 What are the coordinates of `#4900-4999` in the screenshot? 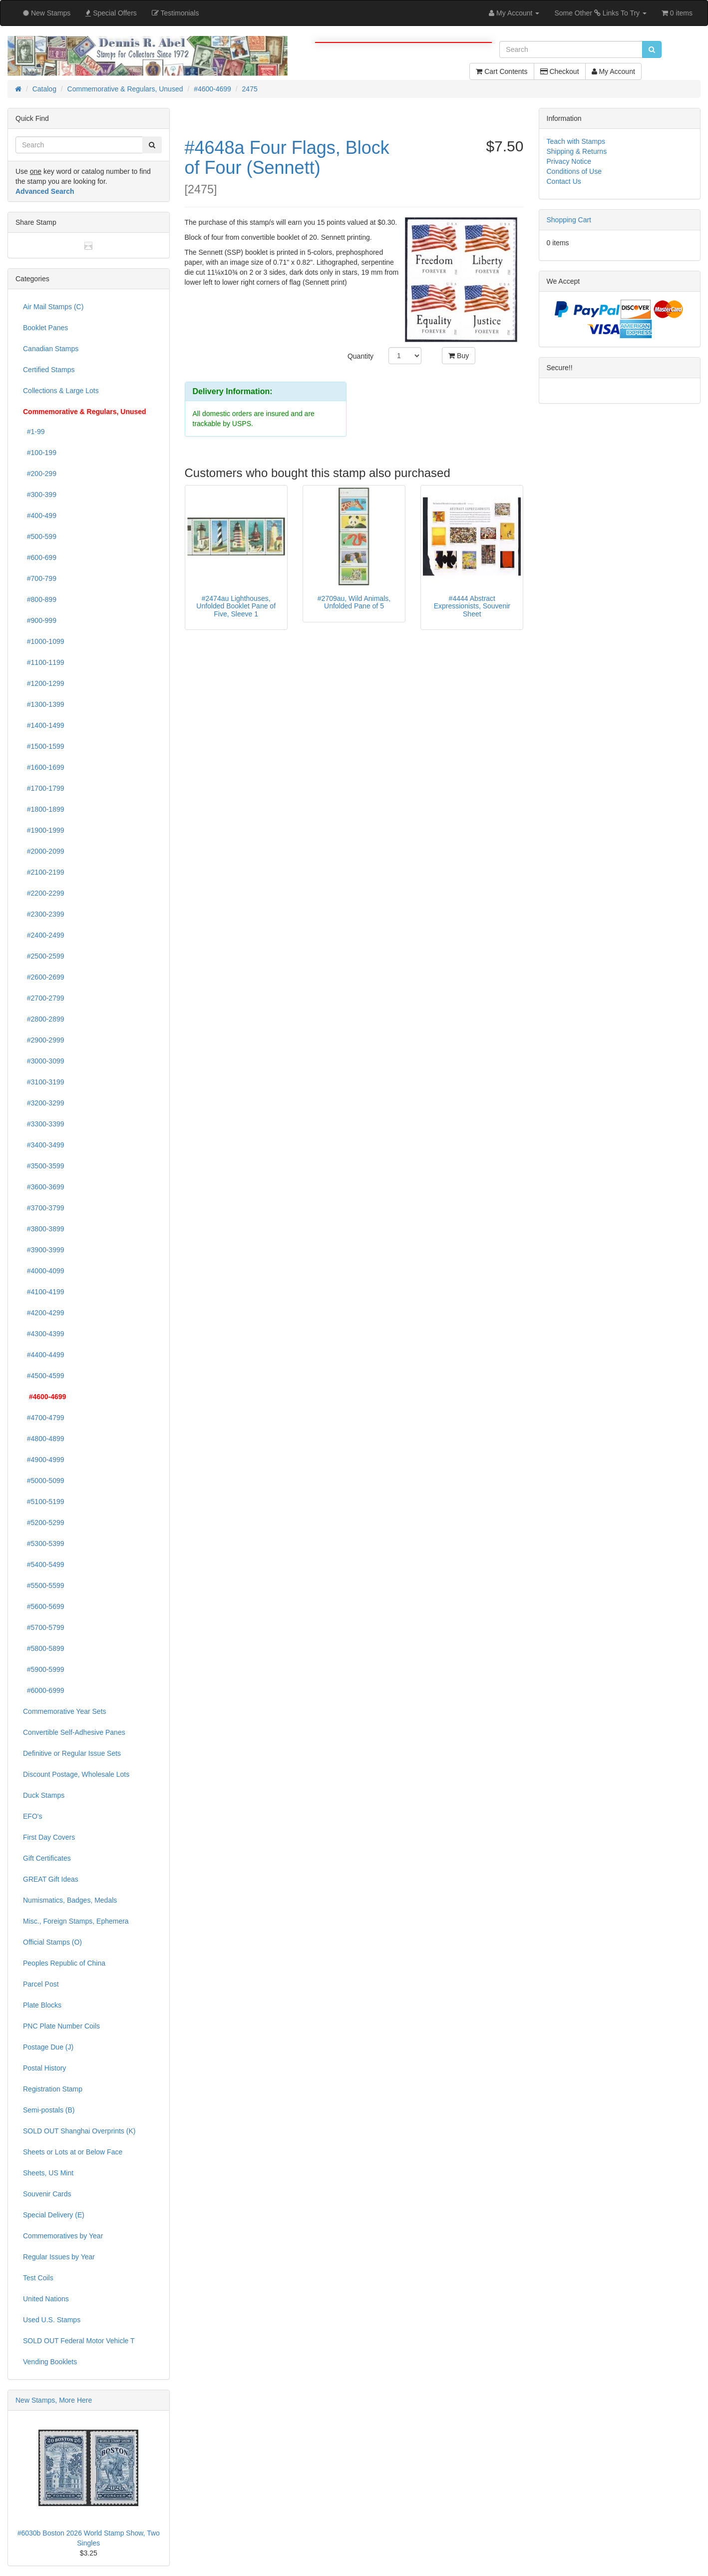 It's located at (43, 1460).